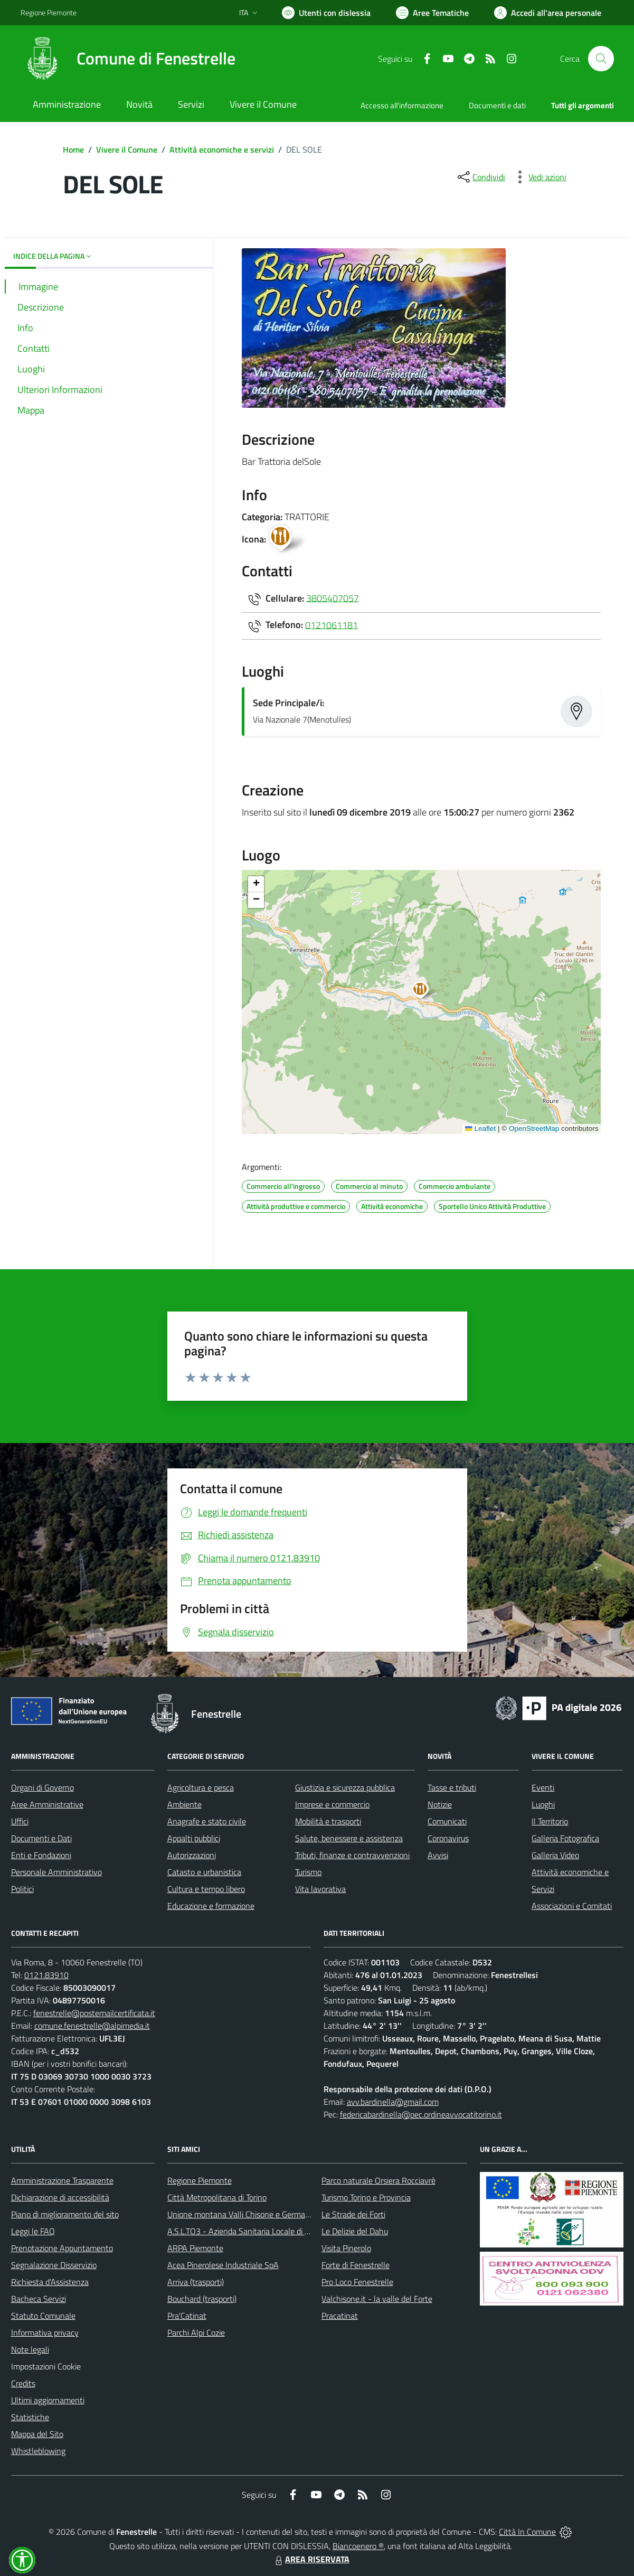  I want to click on Avvisi, so click(438, 1855).